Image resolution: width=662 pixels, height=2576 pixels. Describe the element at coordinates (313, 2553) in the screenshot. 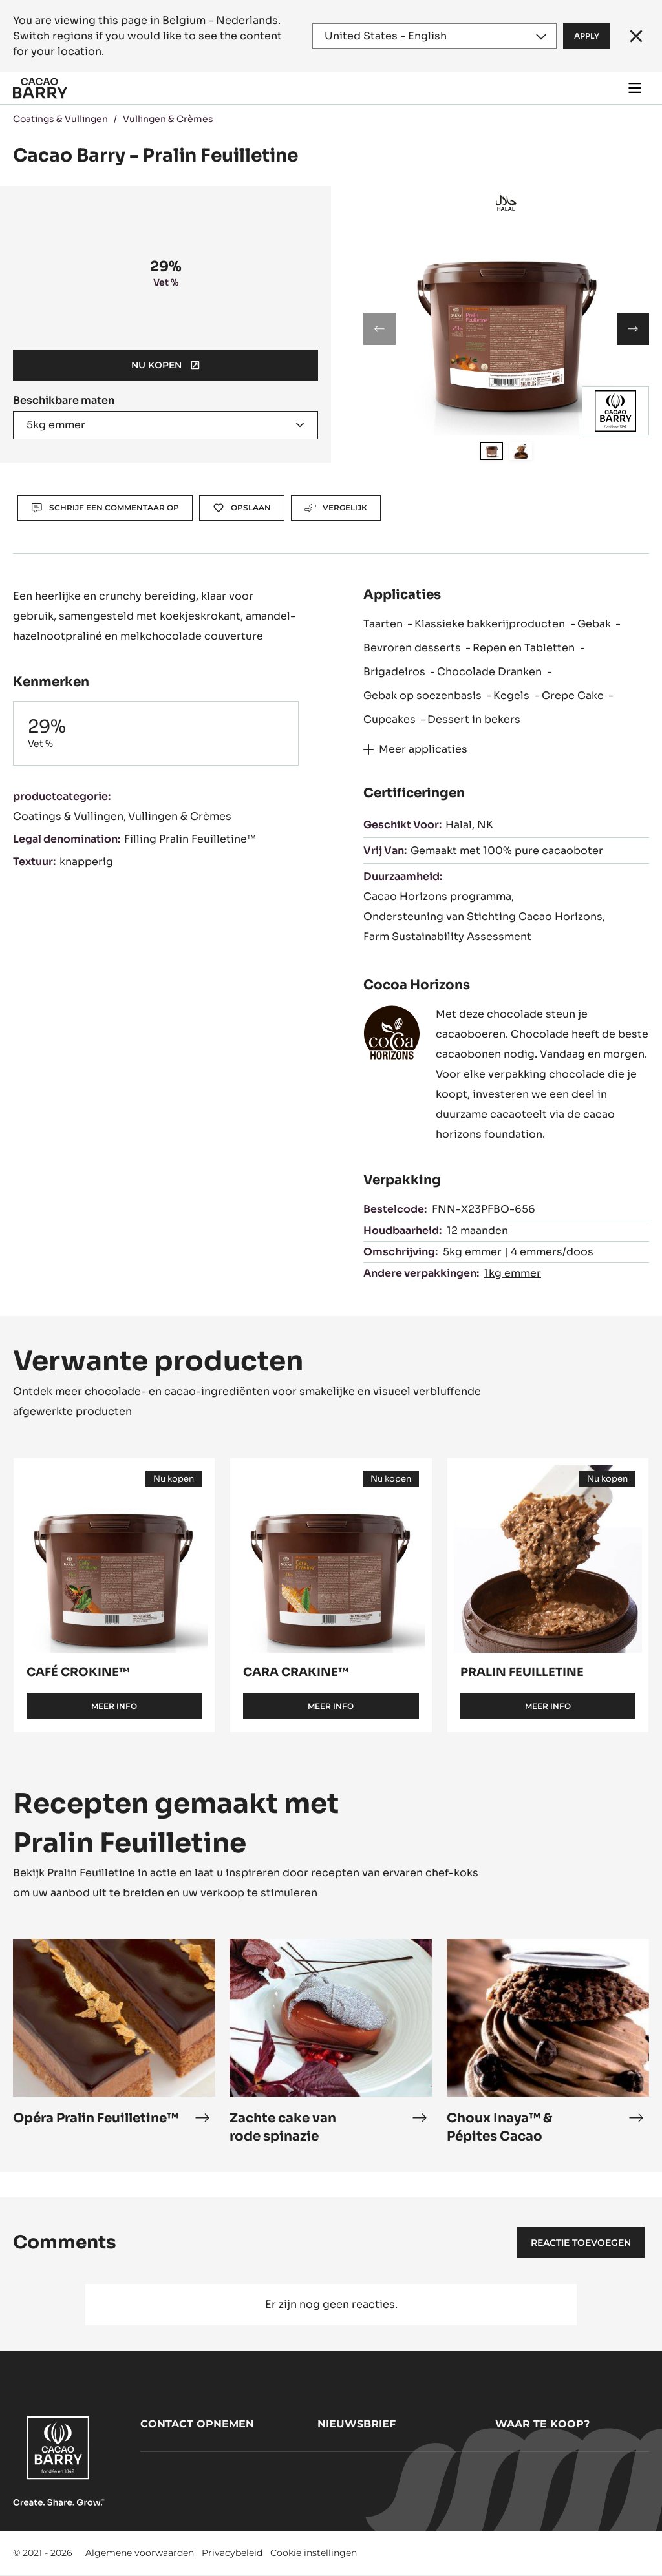

I see `Cookie instellingen` at that location.